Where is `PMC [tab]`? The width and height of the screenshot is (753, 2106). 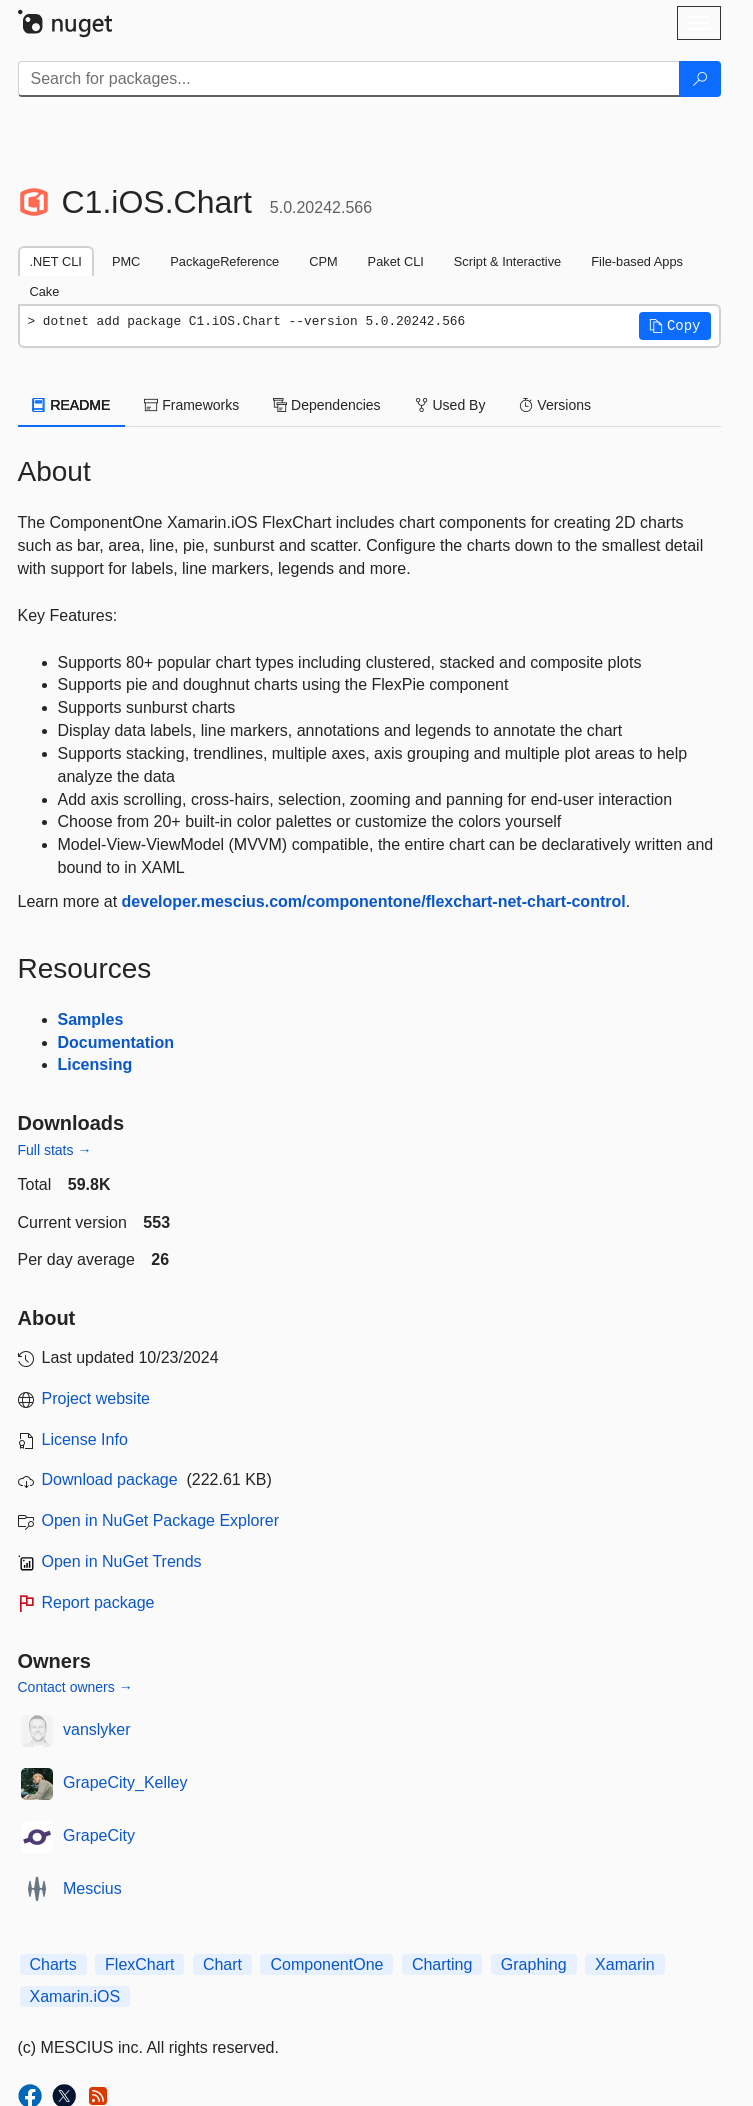 PMC [tab] is located at coordinates (126, 261).